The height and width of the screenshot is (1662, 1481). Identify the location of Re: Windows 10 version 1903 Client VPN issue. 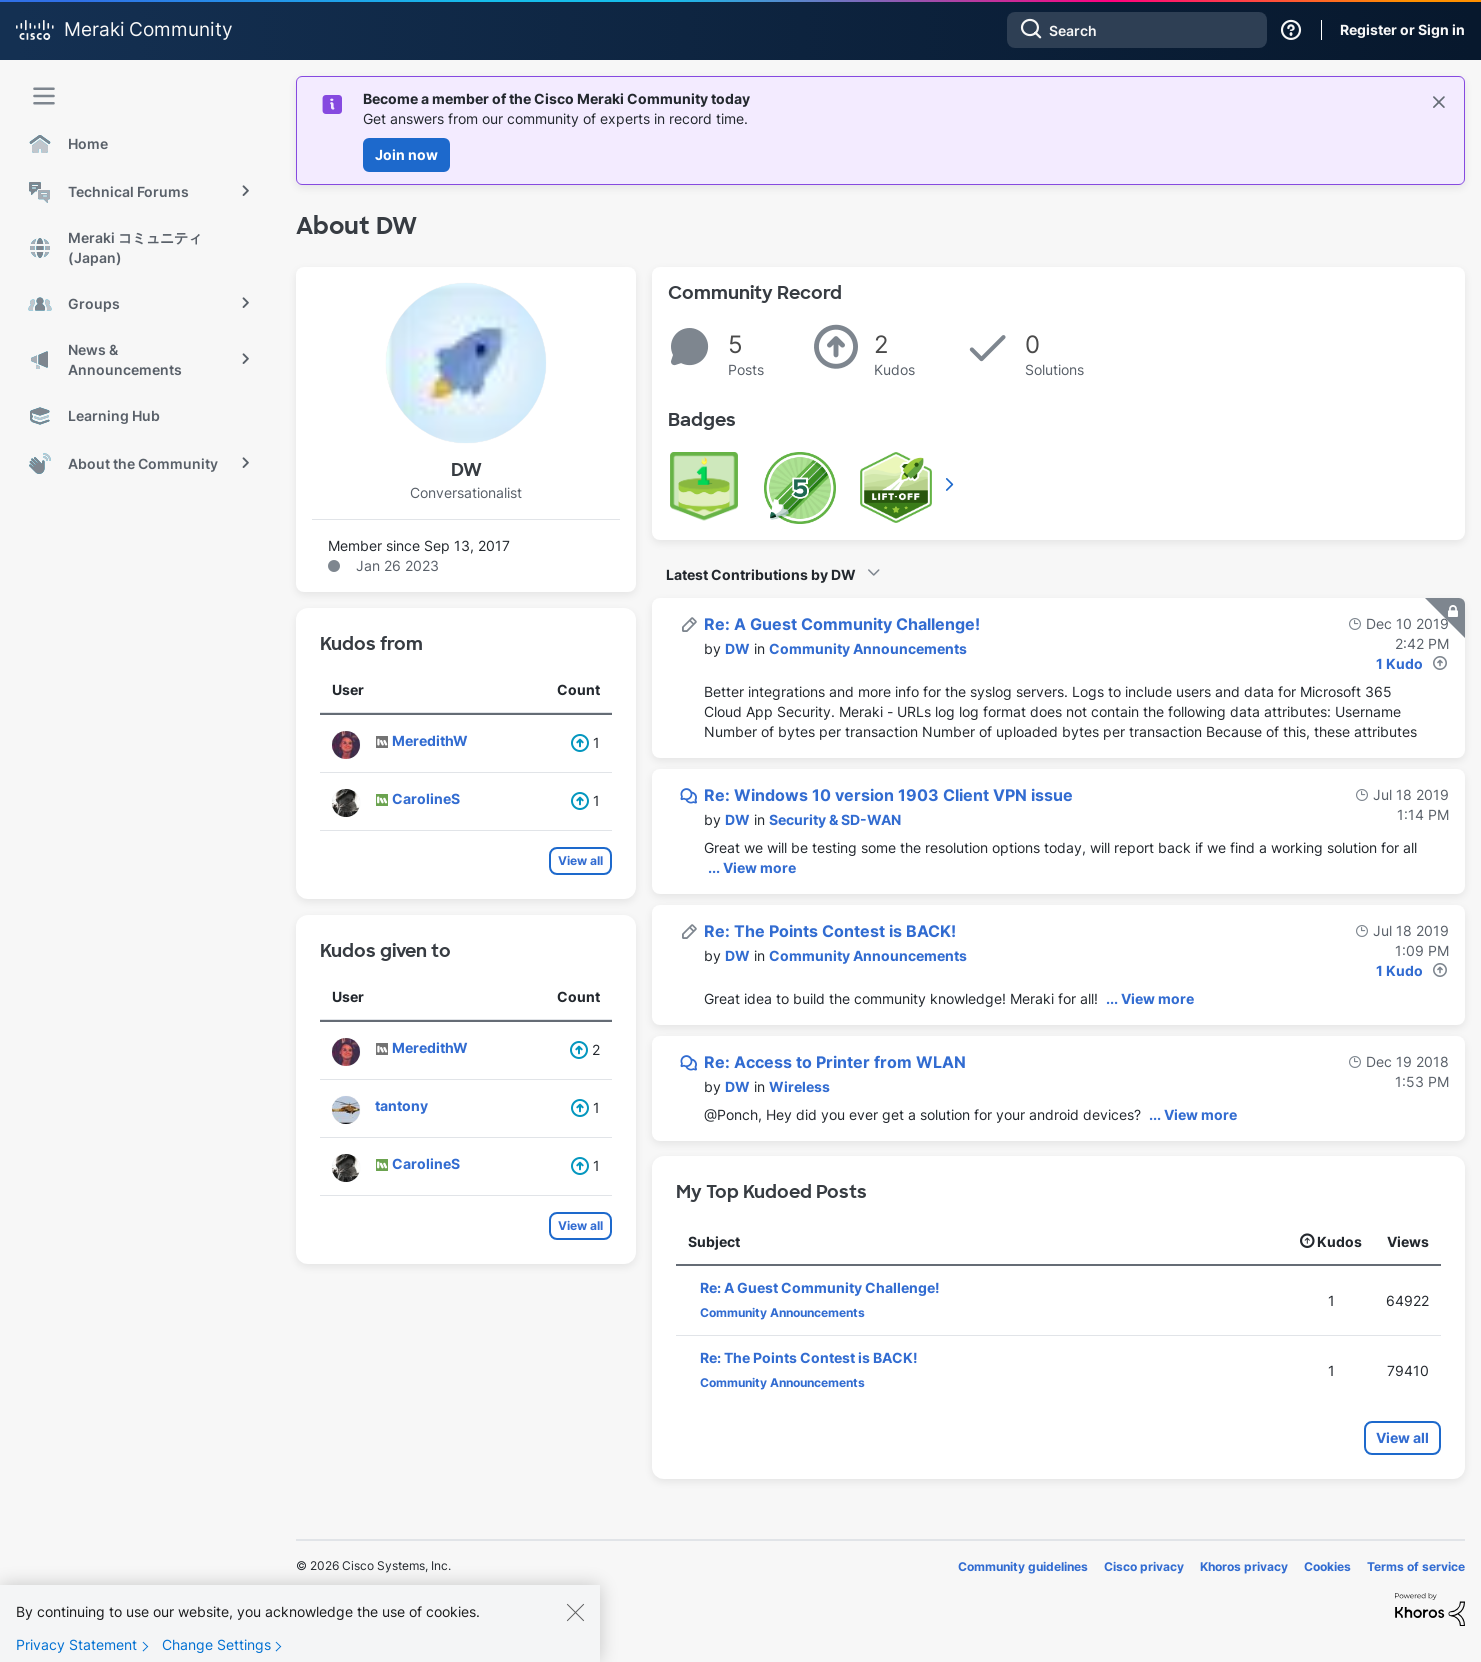
(888, 795).